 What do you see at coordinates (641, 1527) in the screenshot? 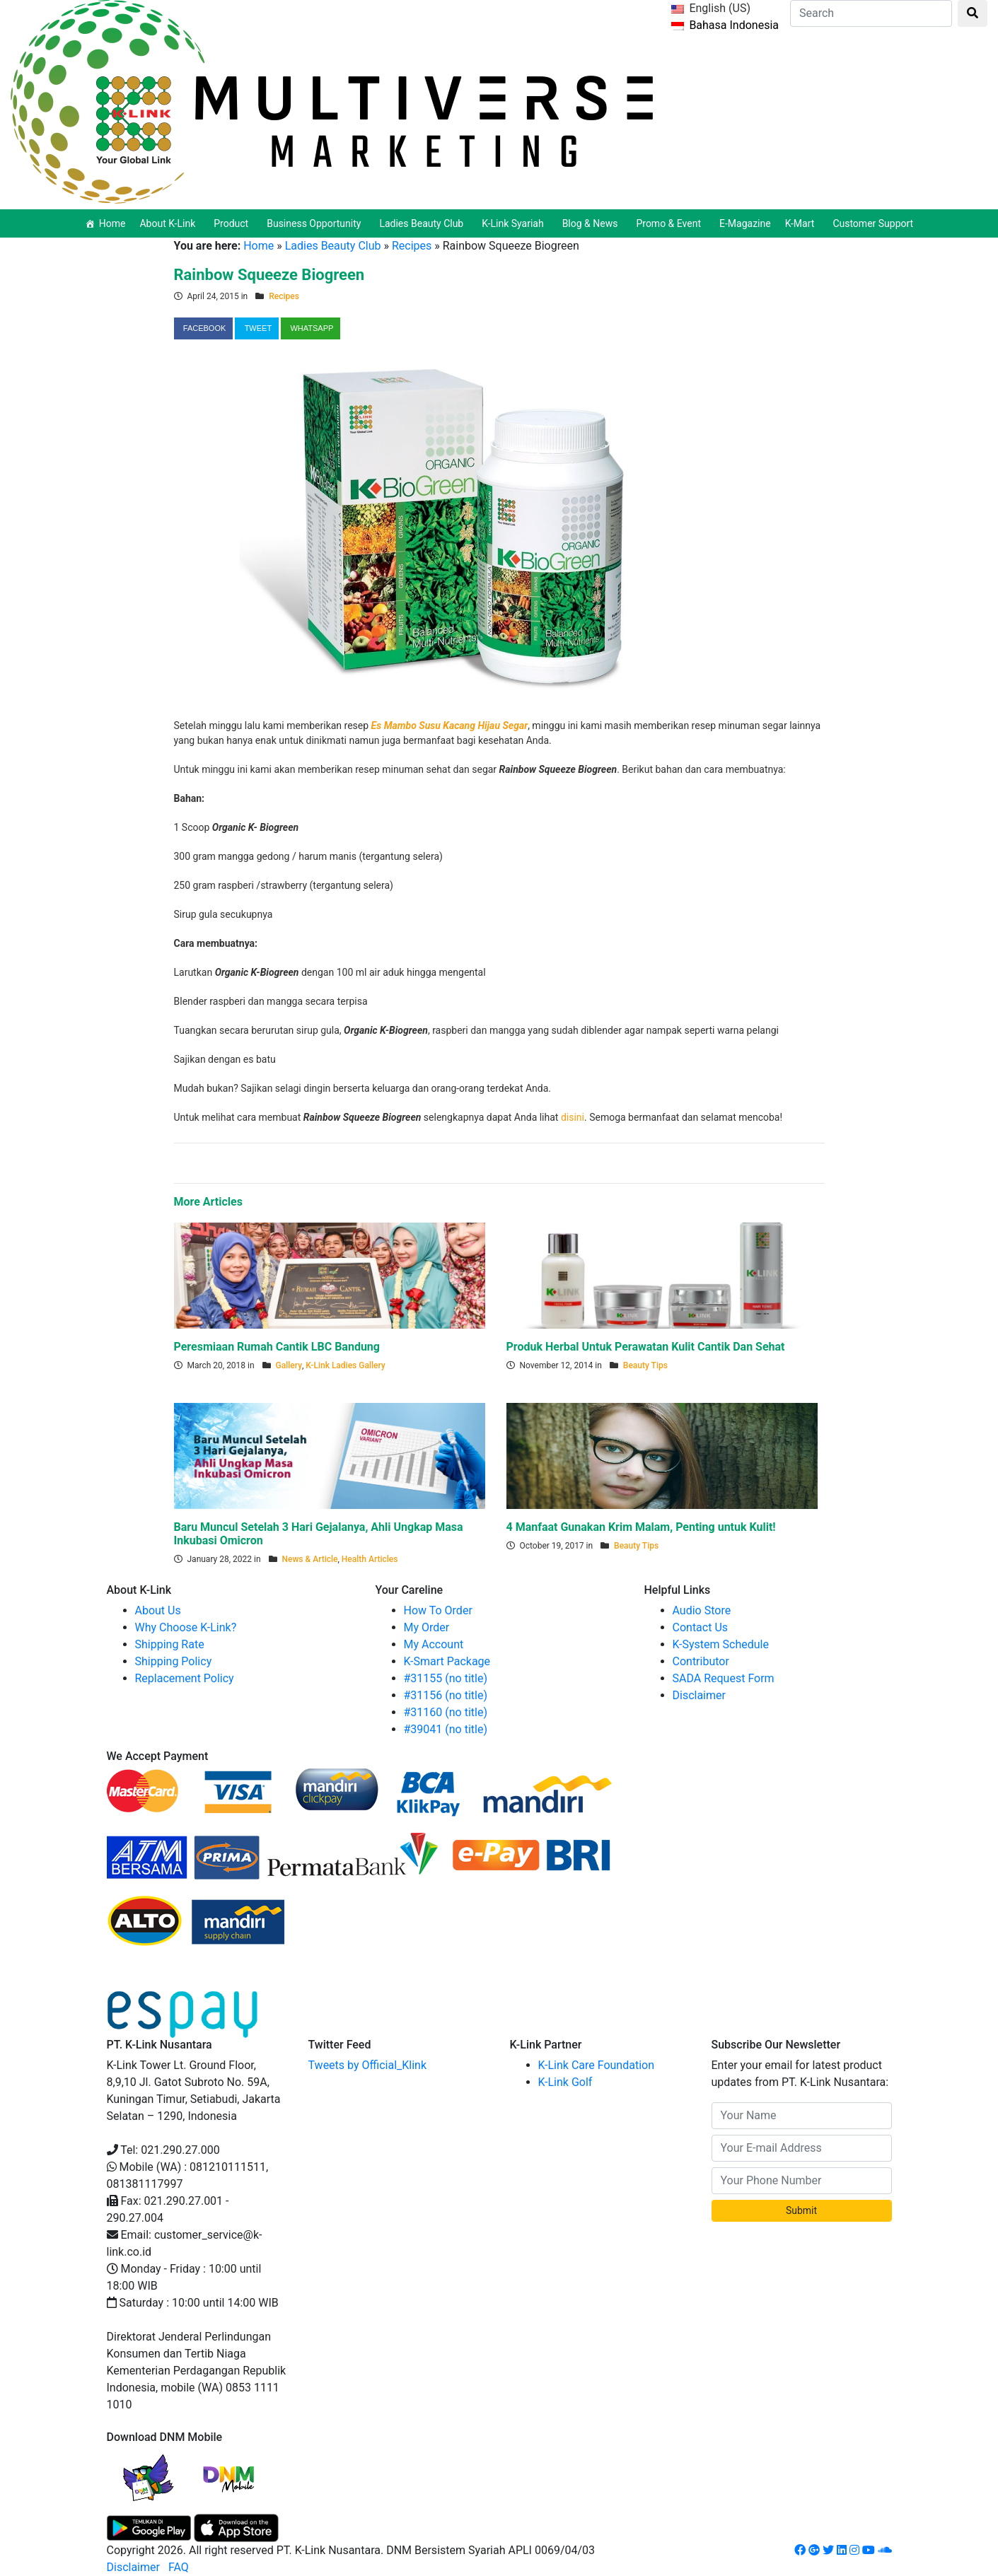
I see `4 Manfaat Gunakan Krim Malam, Penting untuk Kulit!` at bounding box center [641, 1527].